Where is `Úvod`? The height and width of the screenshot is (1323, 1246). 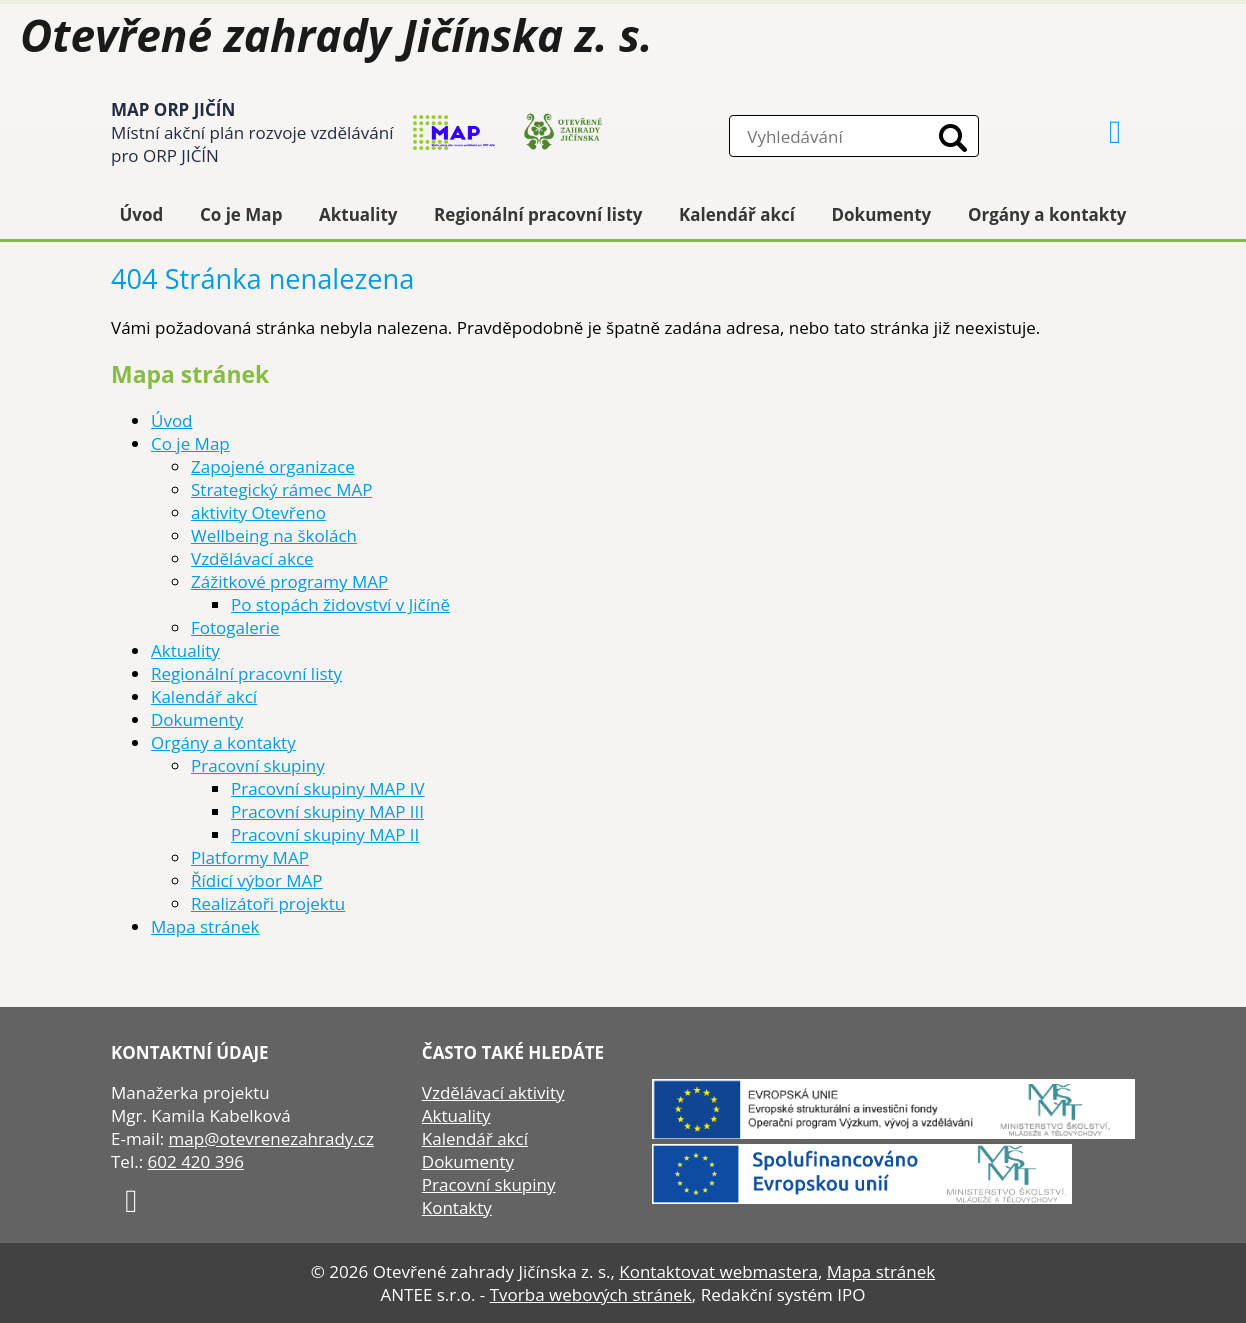
Úvod is located at coordinates (142, 214).